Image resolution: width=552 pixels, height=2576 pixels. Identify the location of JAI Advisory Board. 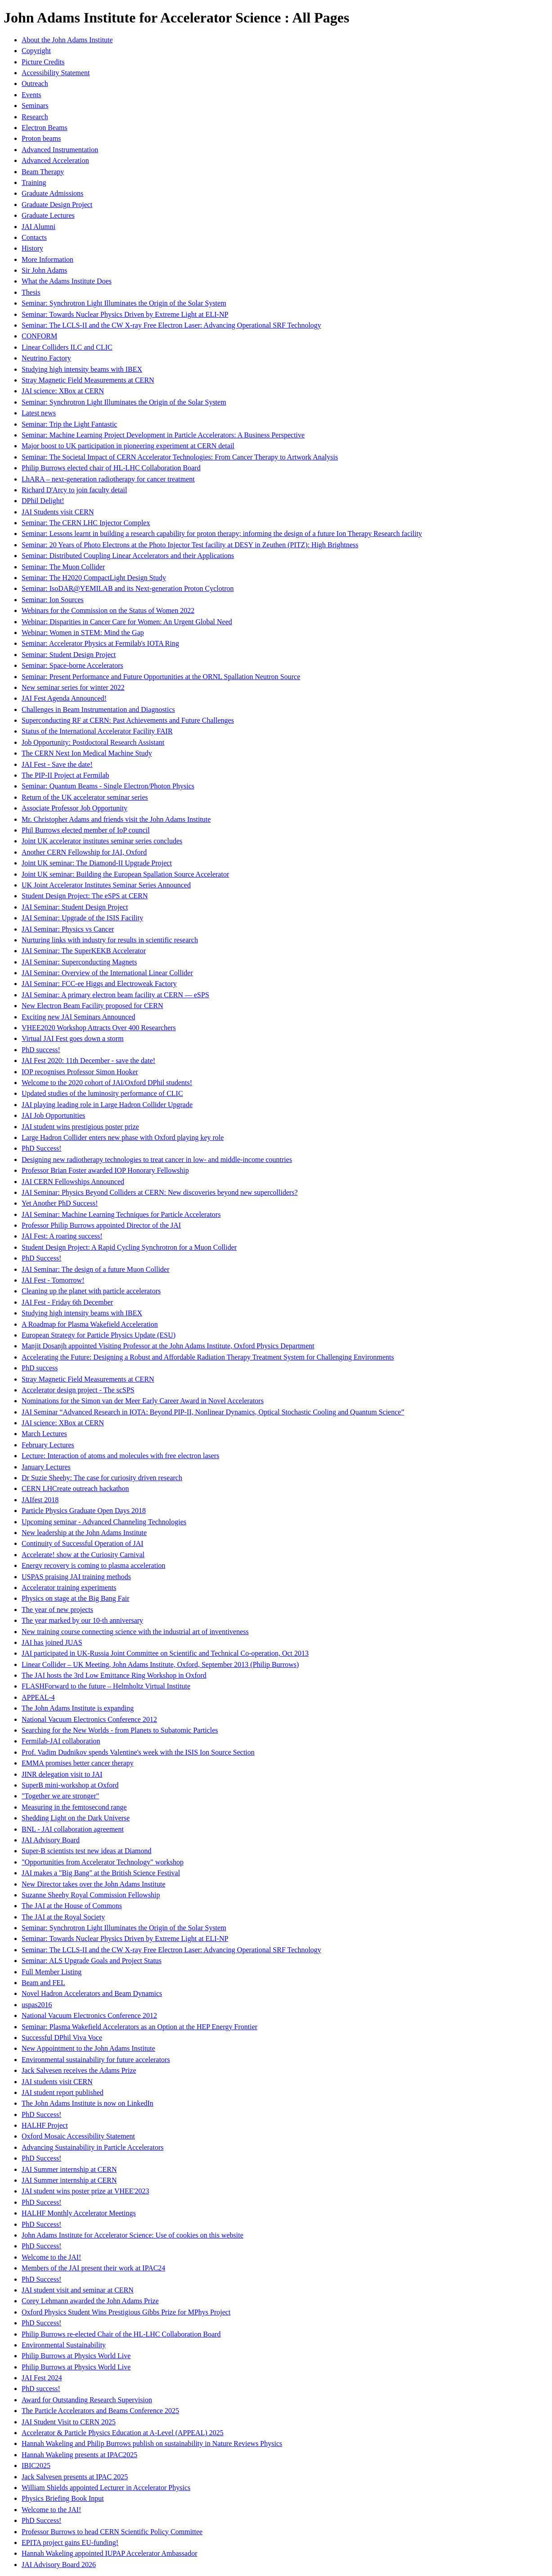
(51, 1840).